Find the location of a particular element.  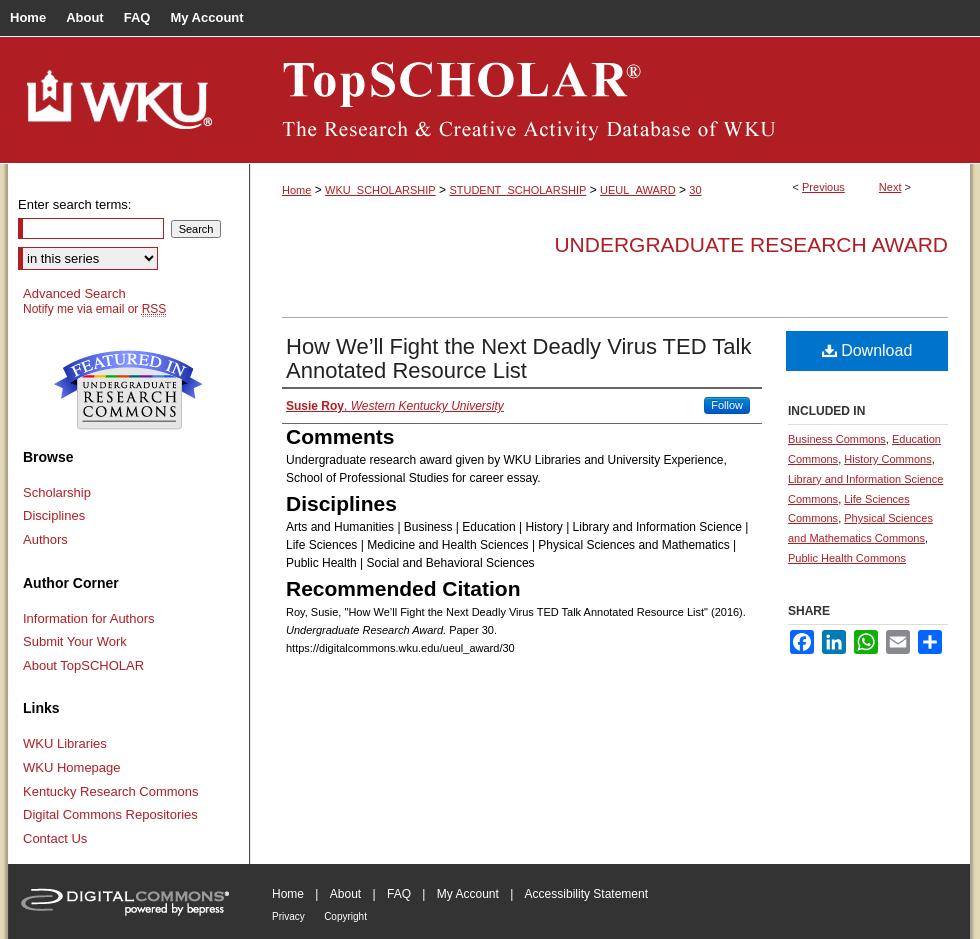

STUDENT_SCHOLARSHIP is located at coordinates (517, 190).